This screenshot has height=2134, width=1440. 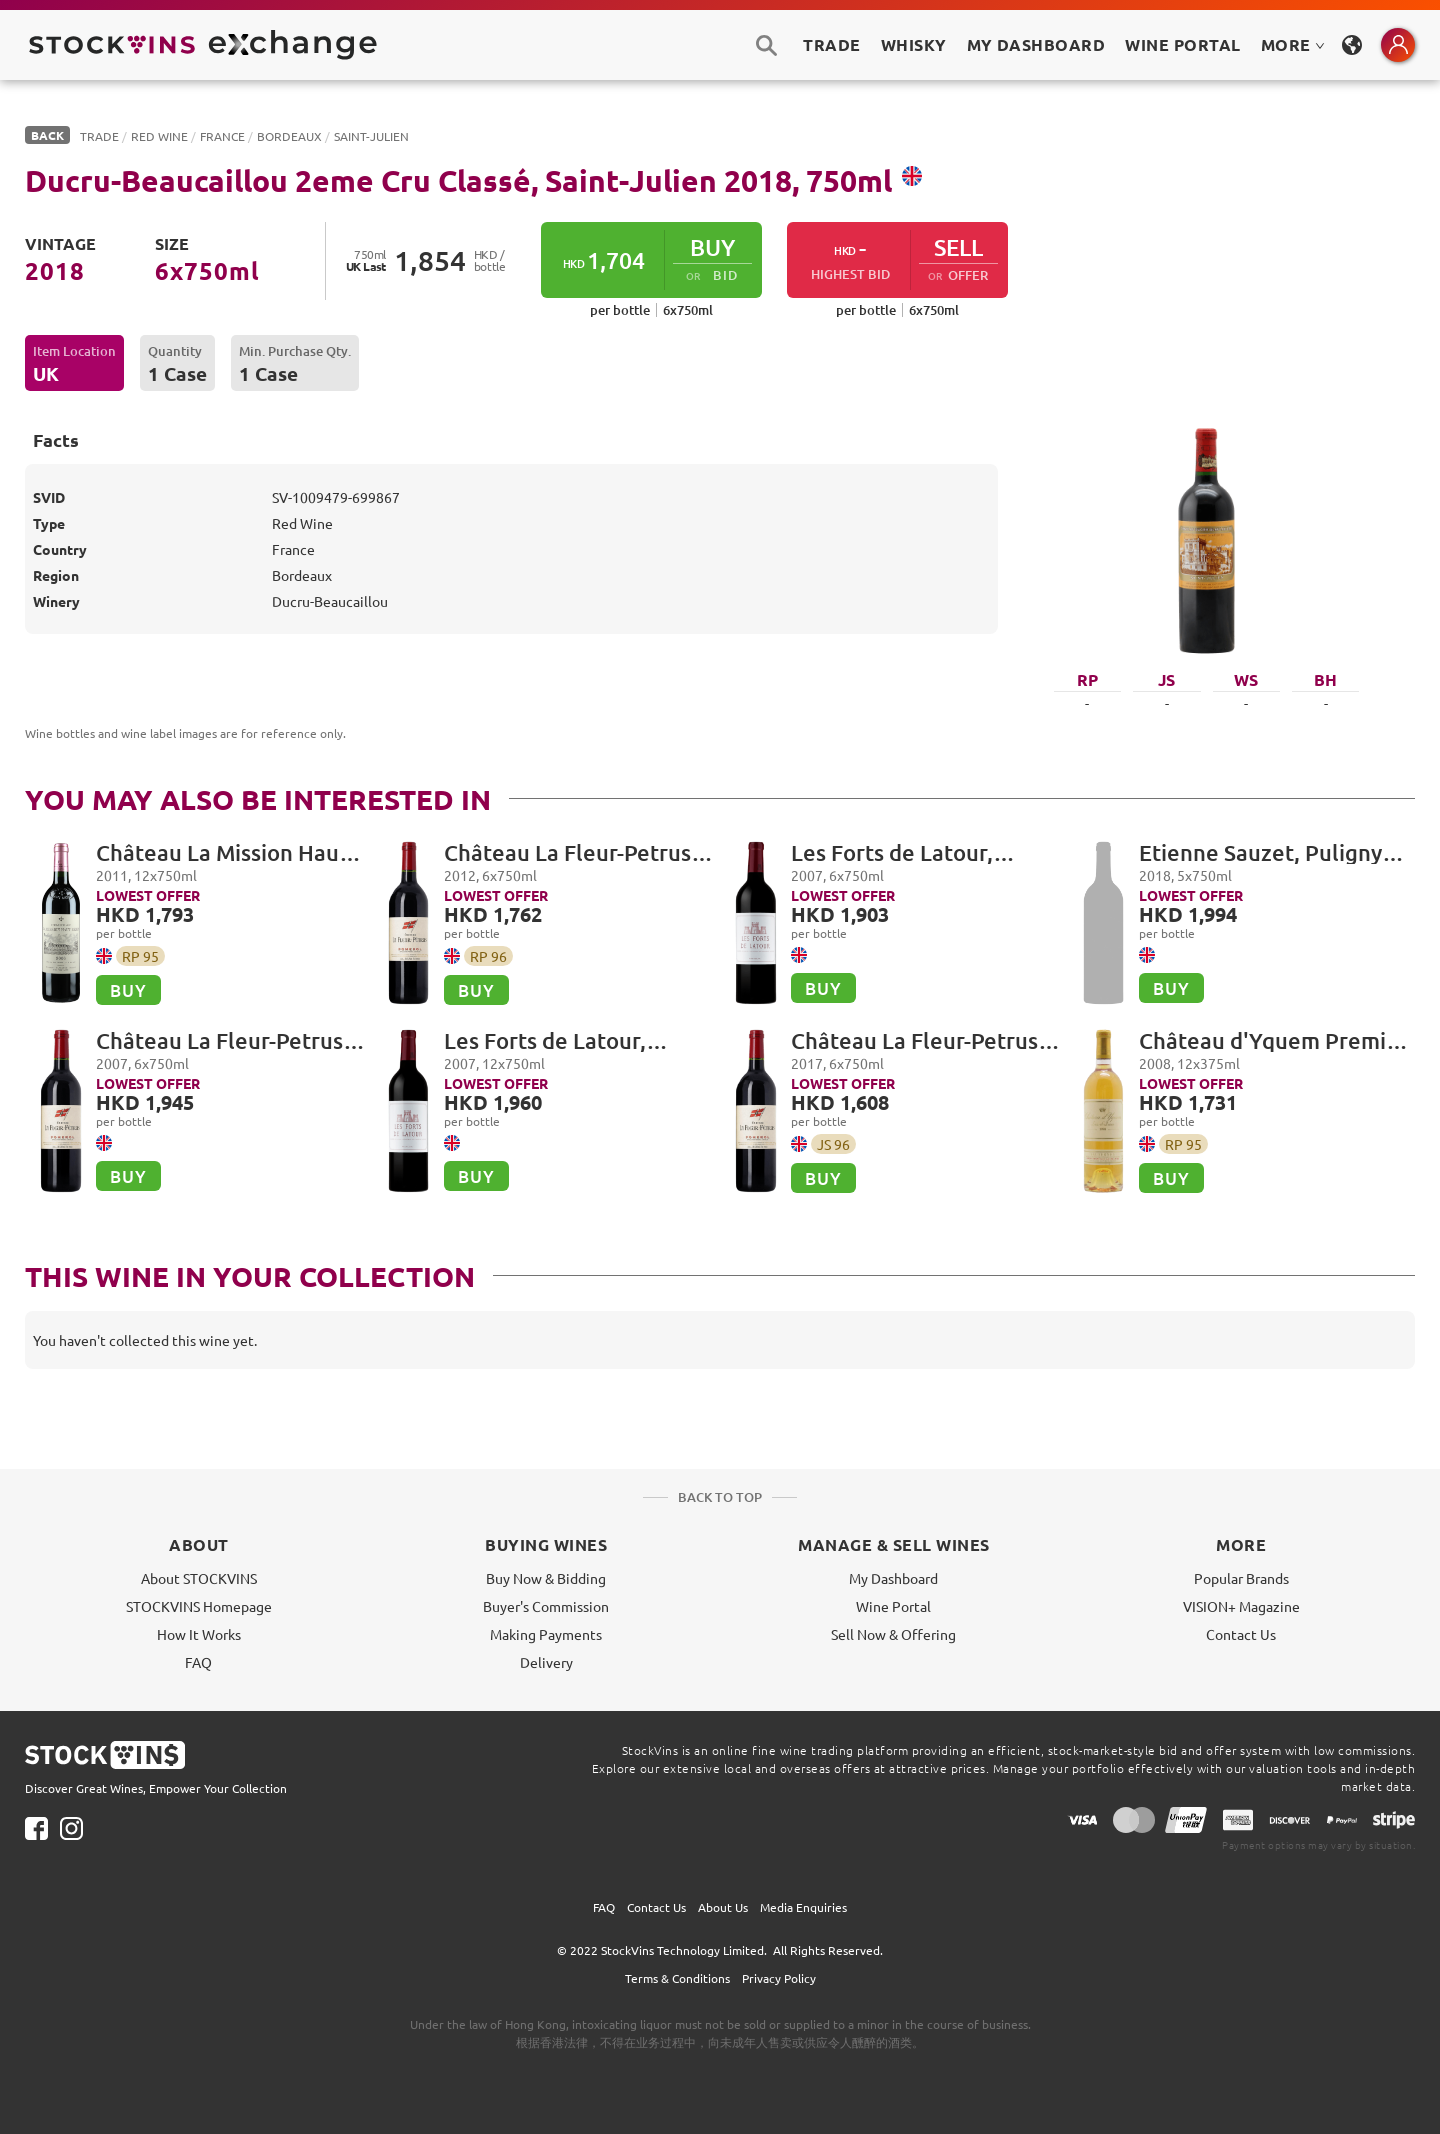 I want to click on Terms & Conditions, so click(x=677, y=1978).